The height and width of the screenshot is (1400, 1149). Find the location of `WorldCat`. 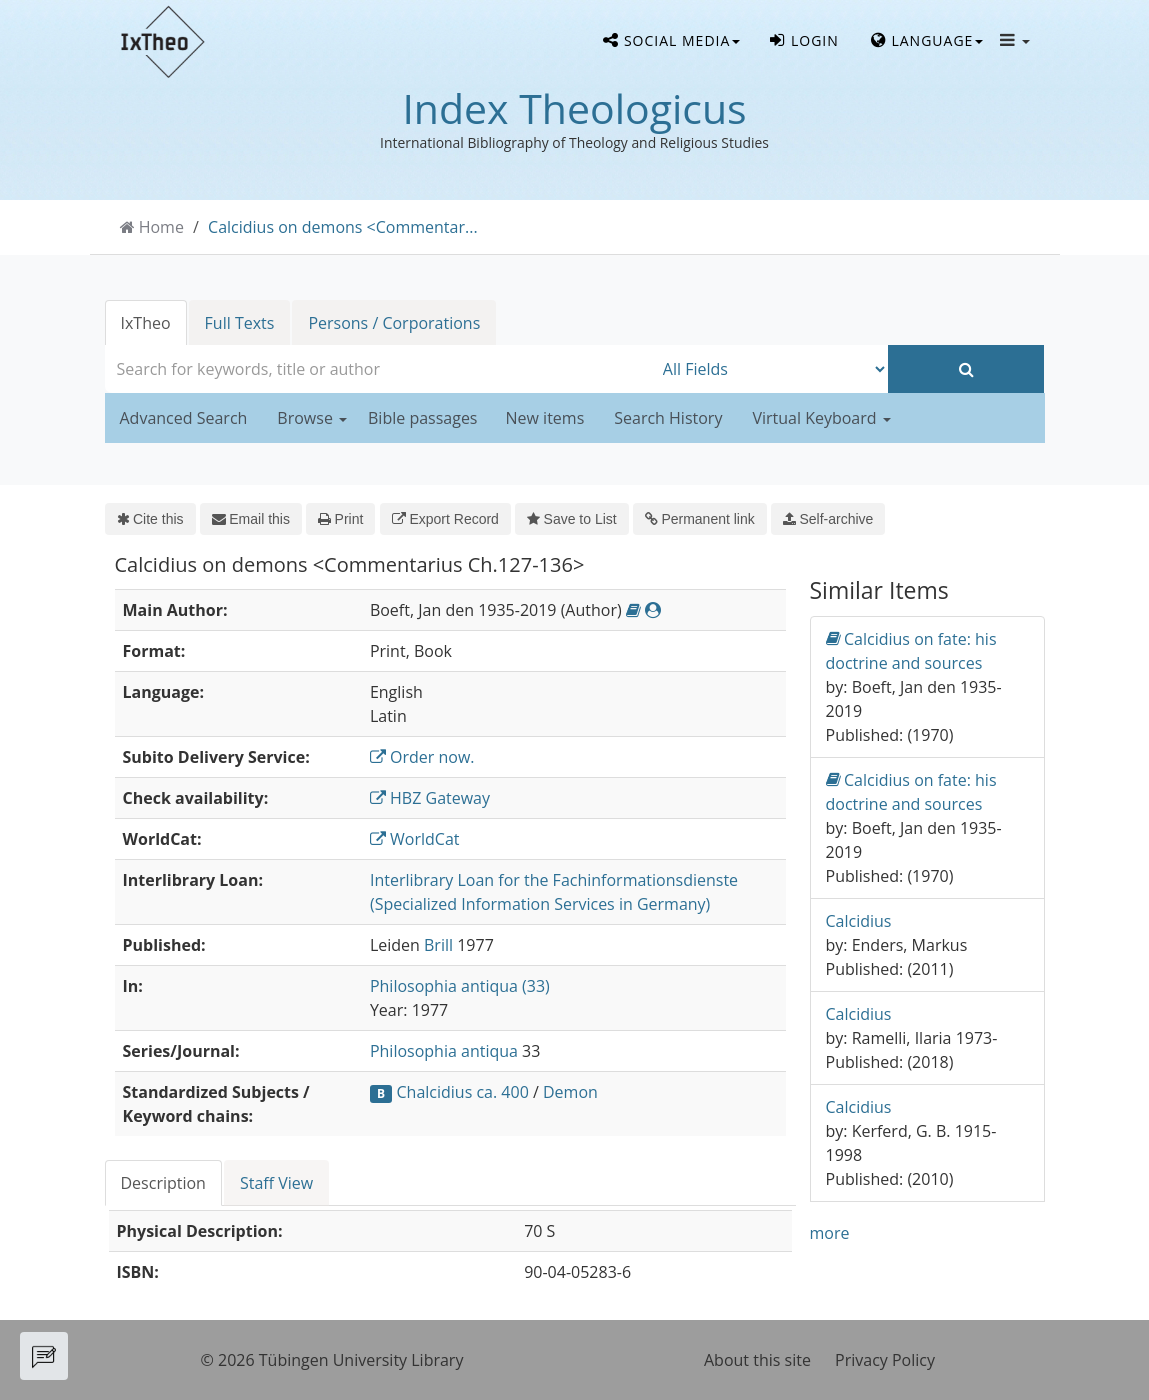

WorldCat is located at coordinates (415, 839).